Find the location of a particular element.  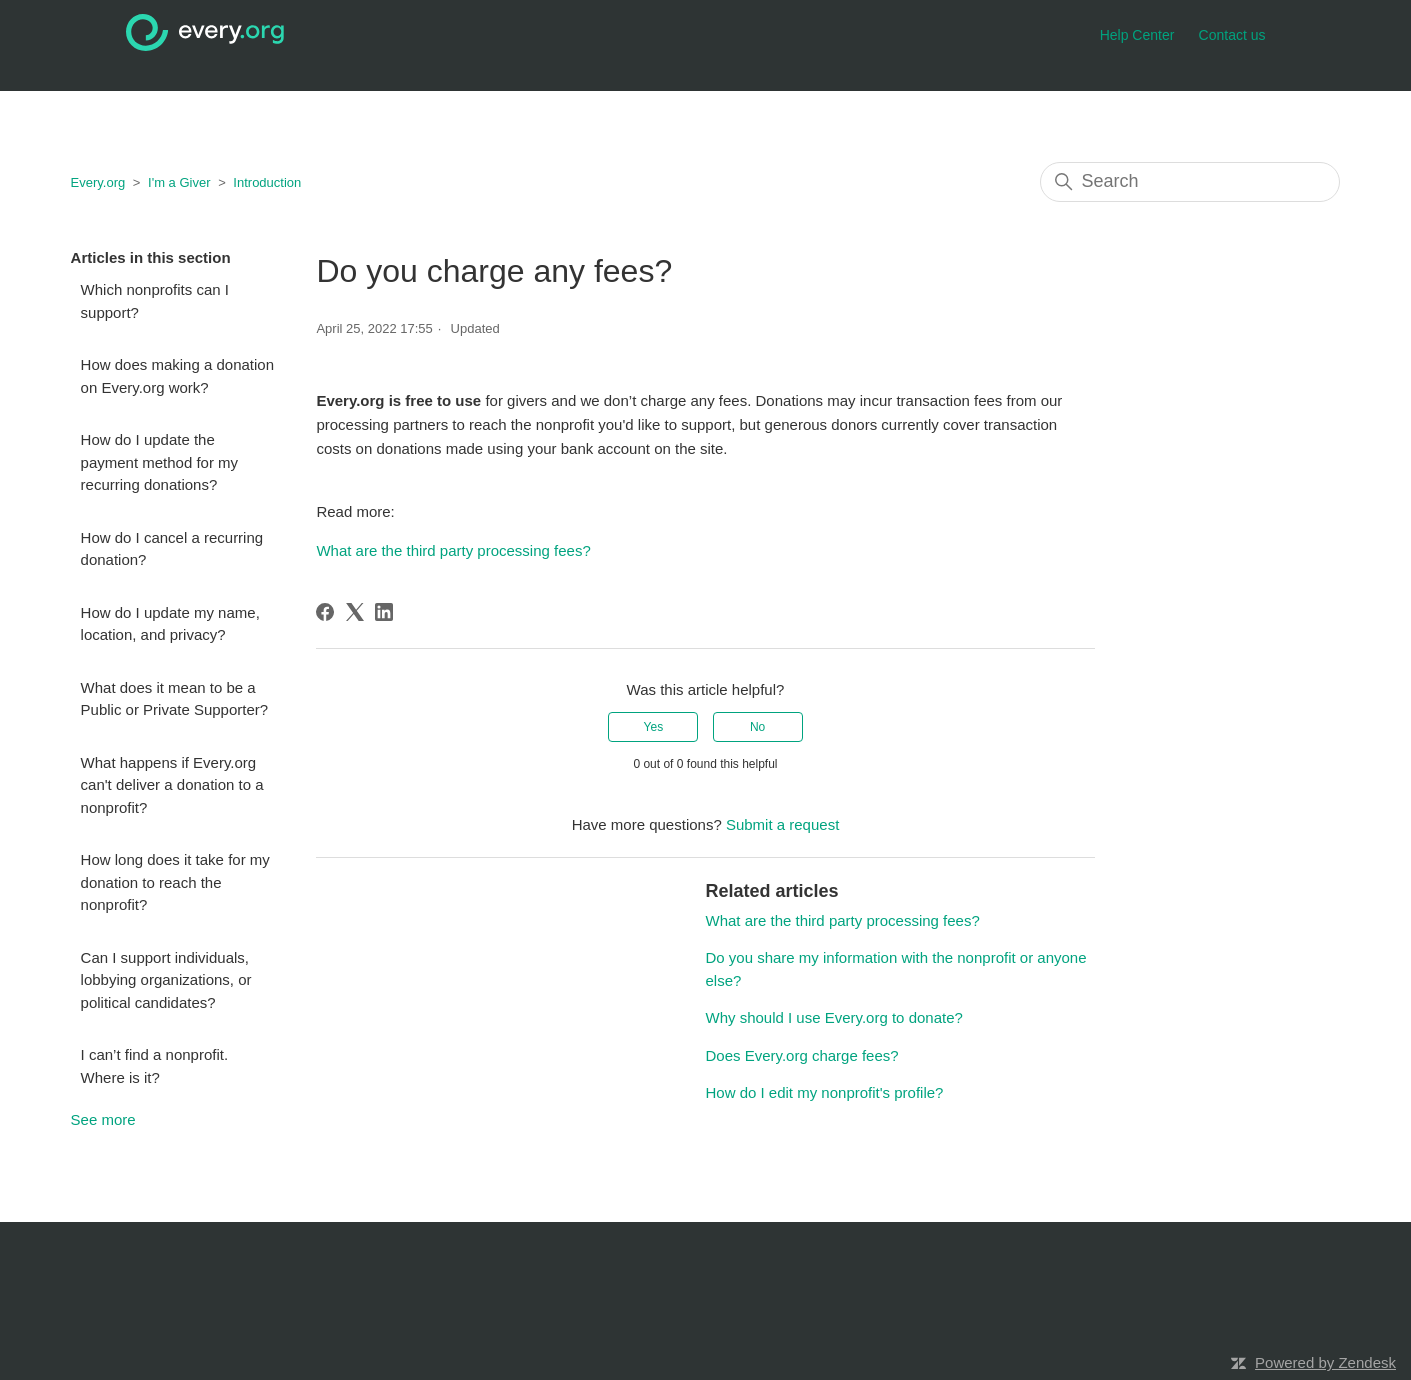

[X Corp] is located at coordinates (355, 612).